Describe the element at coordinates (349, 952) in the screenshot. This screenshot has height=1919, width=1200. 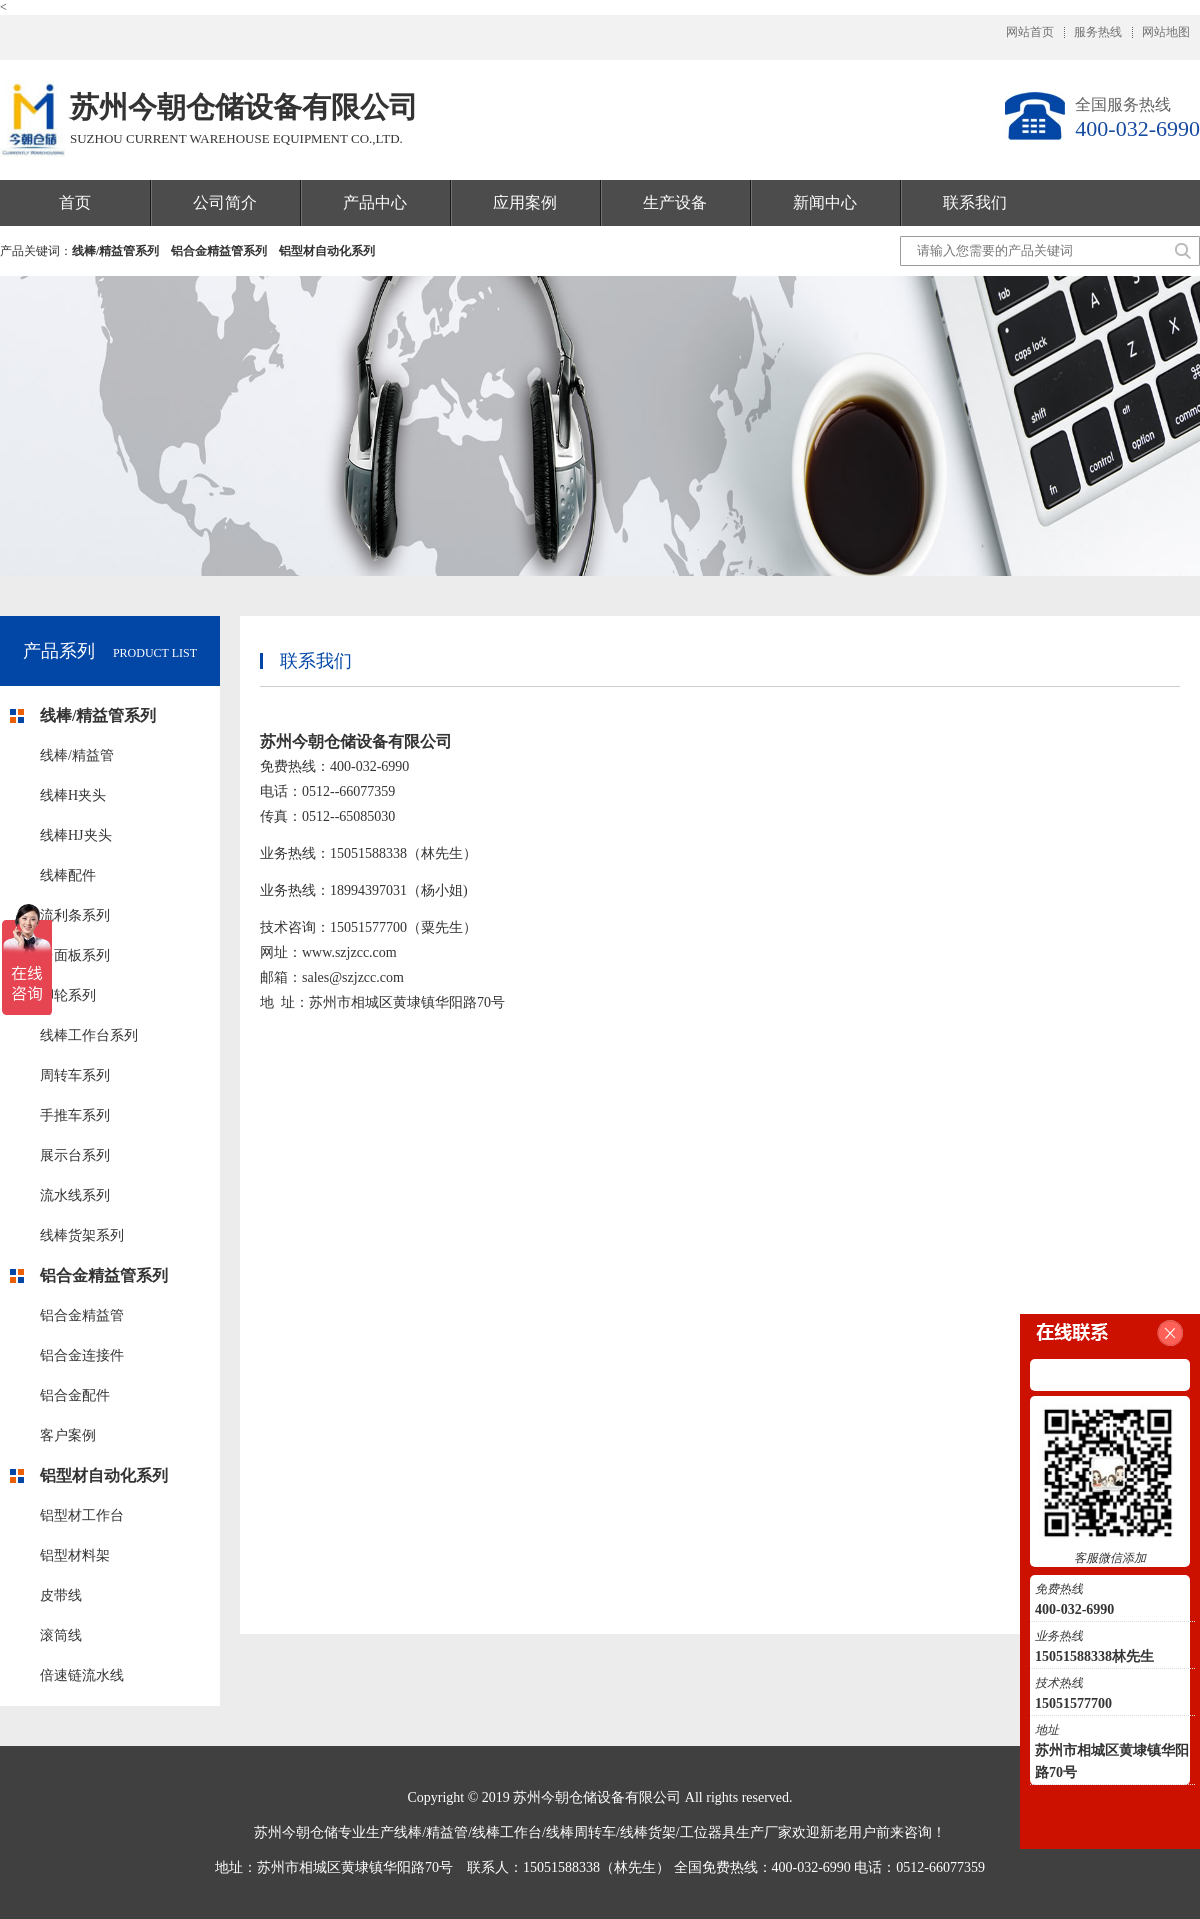
I see `www.szjzcc.com` at that location.